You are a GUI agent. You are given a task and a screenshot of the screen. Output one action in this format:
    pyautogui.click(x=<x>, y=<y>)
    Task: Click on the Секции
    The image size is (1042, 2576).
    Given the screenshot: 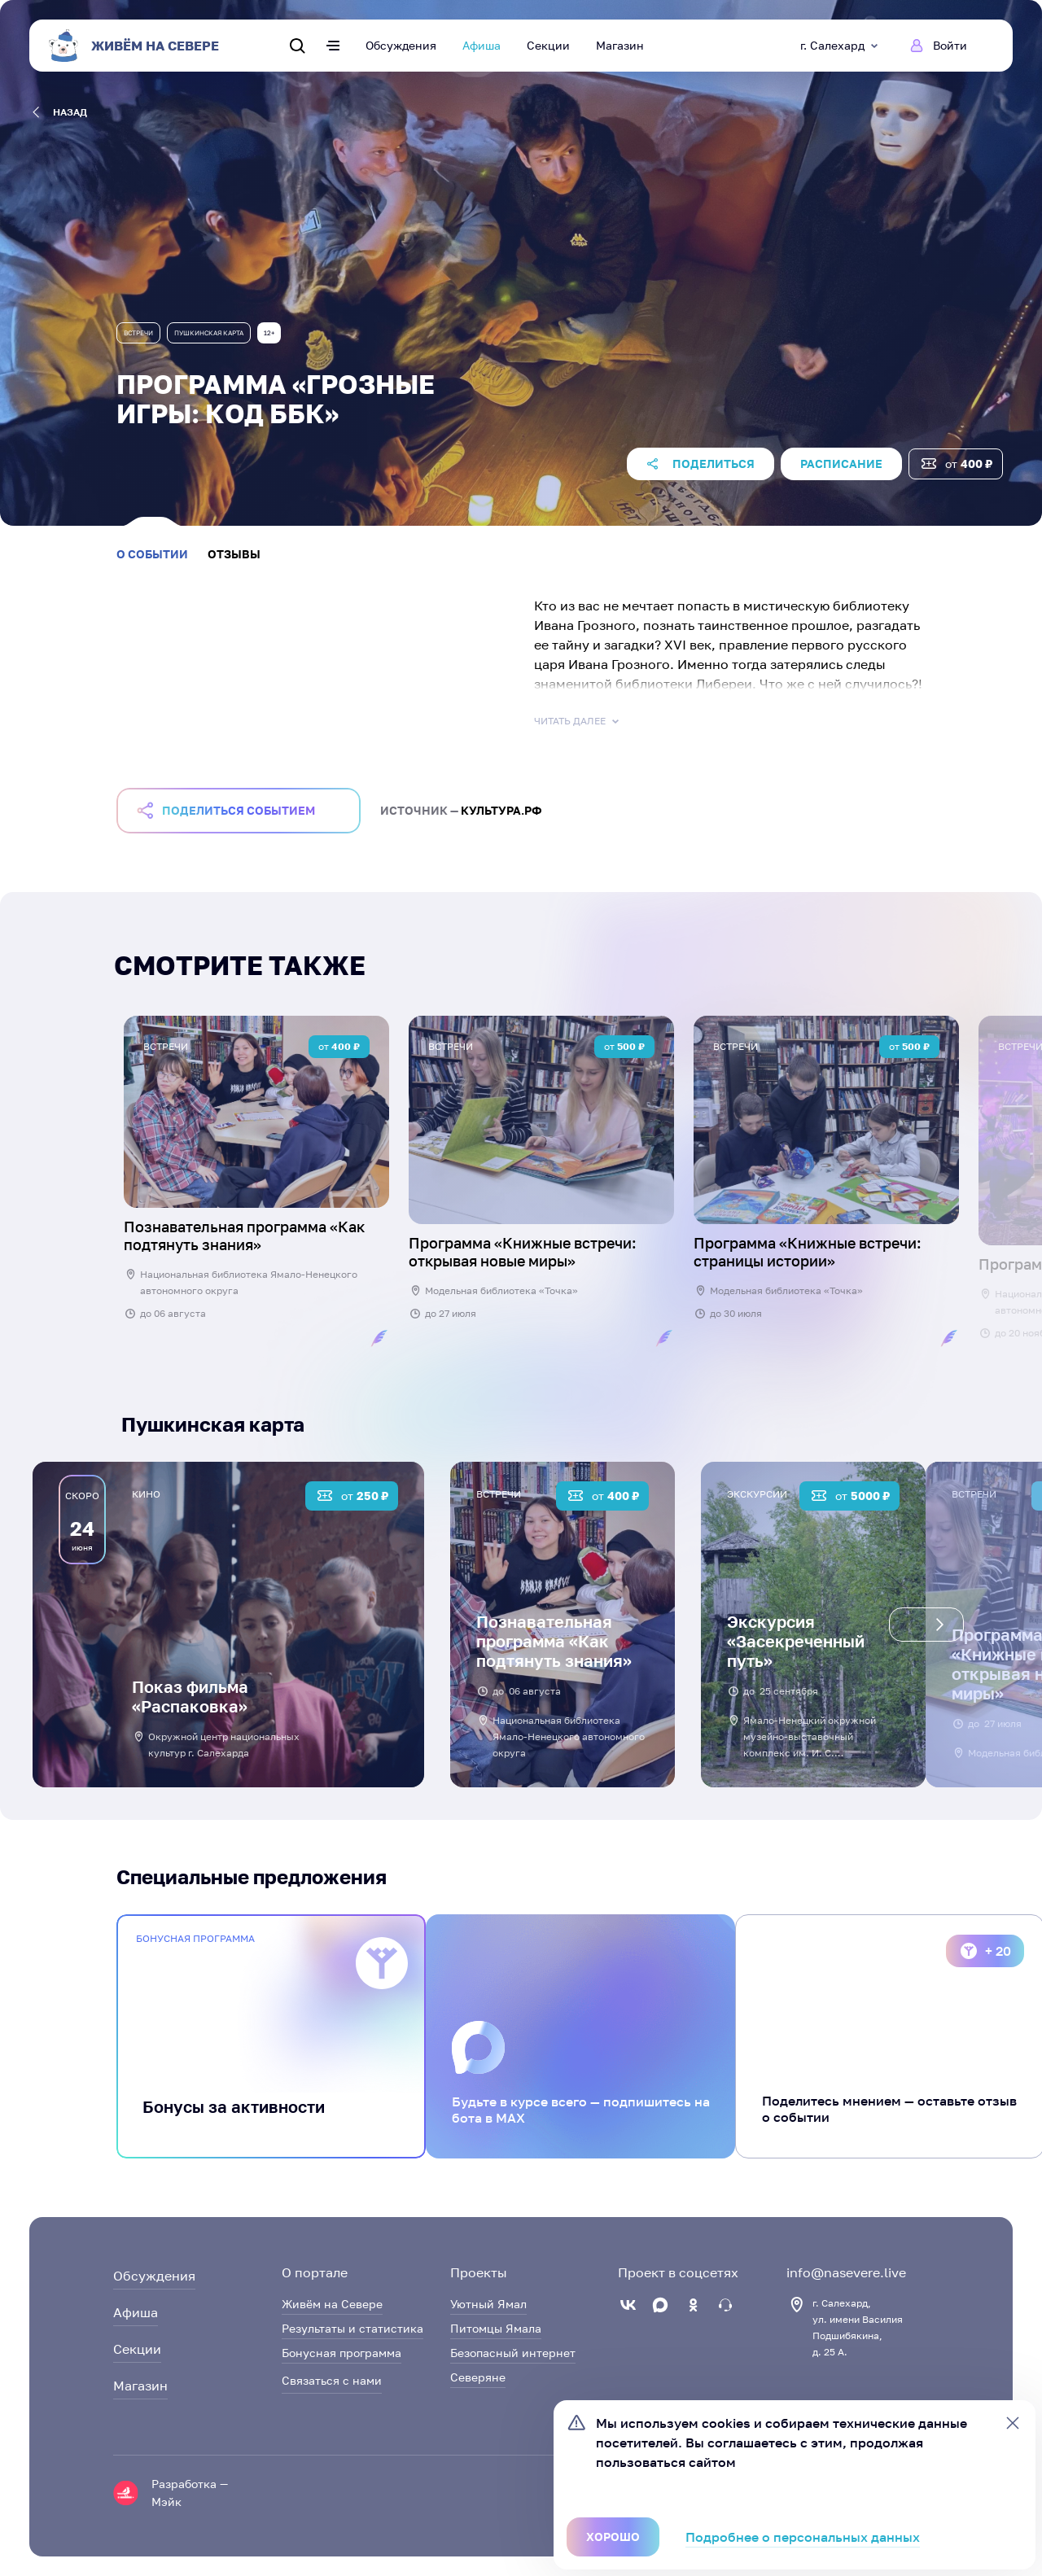 What is the action you would take?
    pyautogui.click(x=548, y=45)
    